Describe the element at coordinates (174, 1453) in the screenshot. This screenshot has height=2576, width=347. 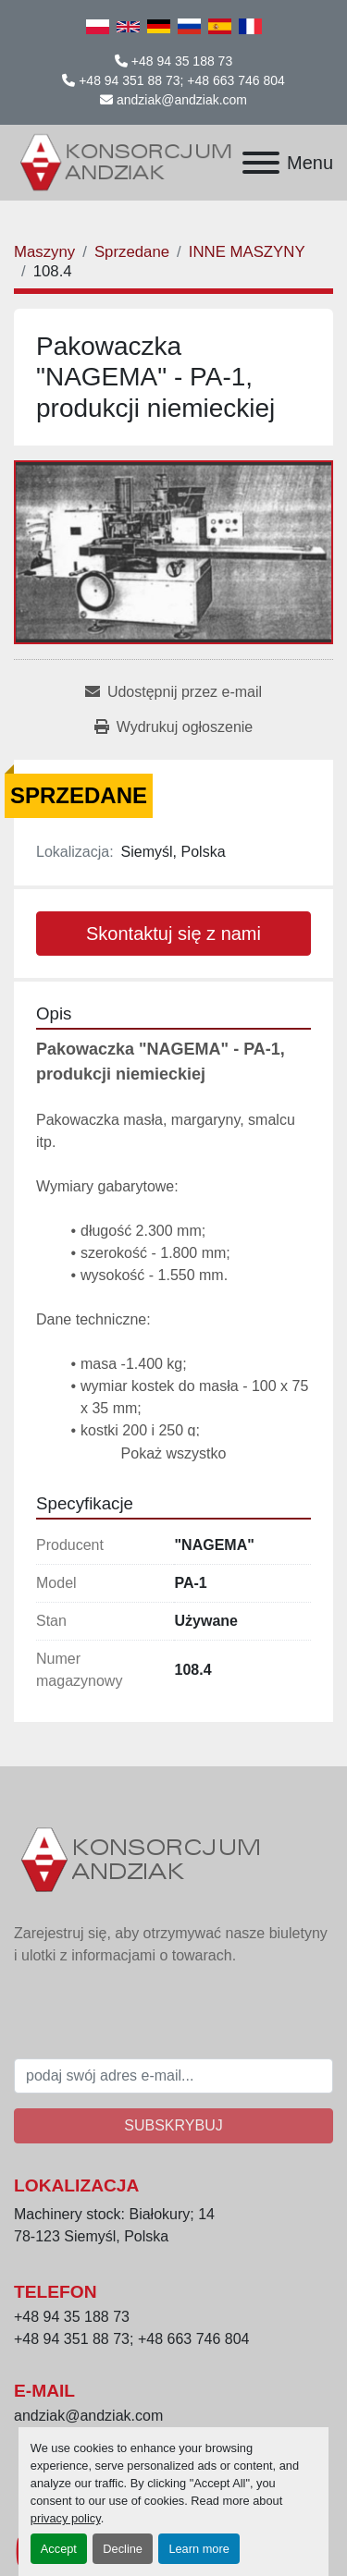
I see `Pokaż wszystko` at that location.